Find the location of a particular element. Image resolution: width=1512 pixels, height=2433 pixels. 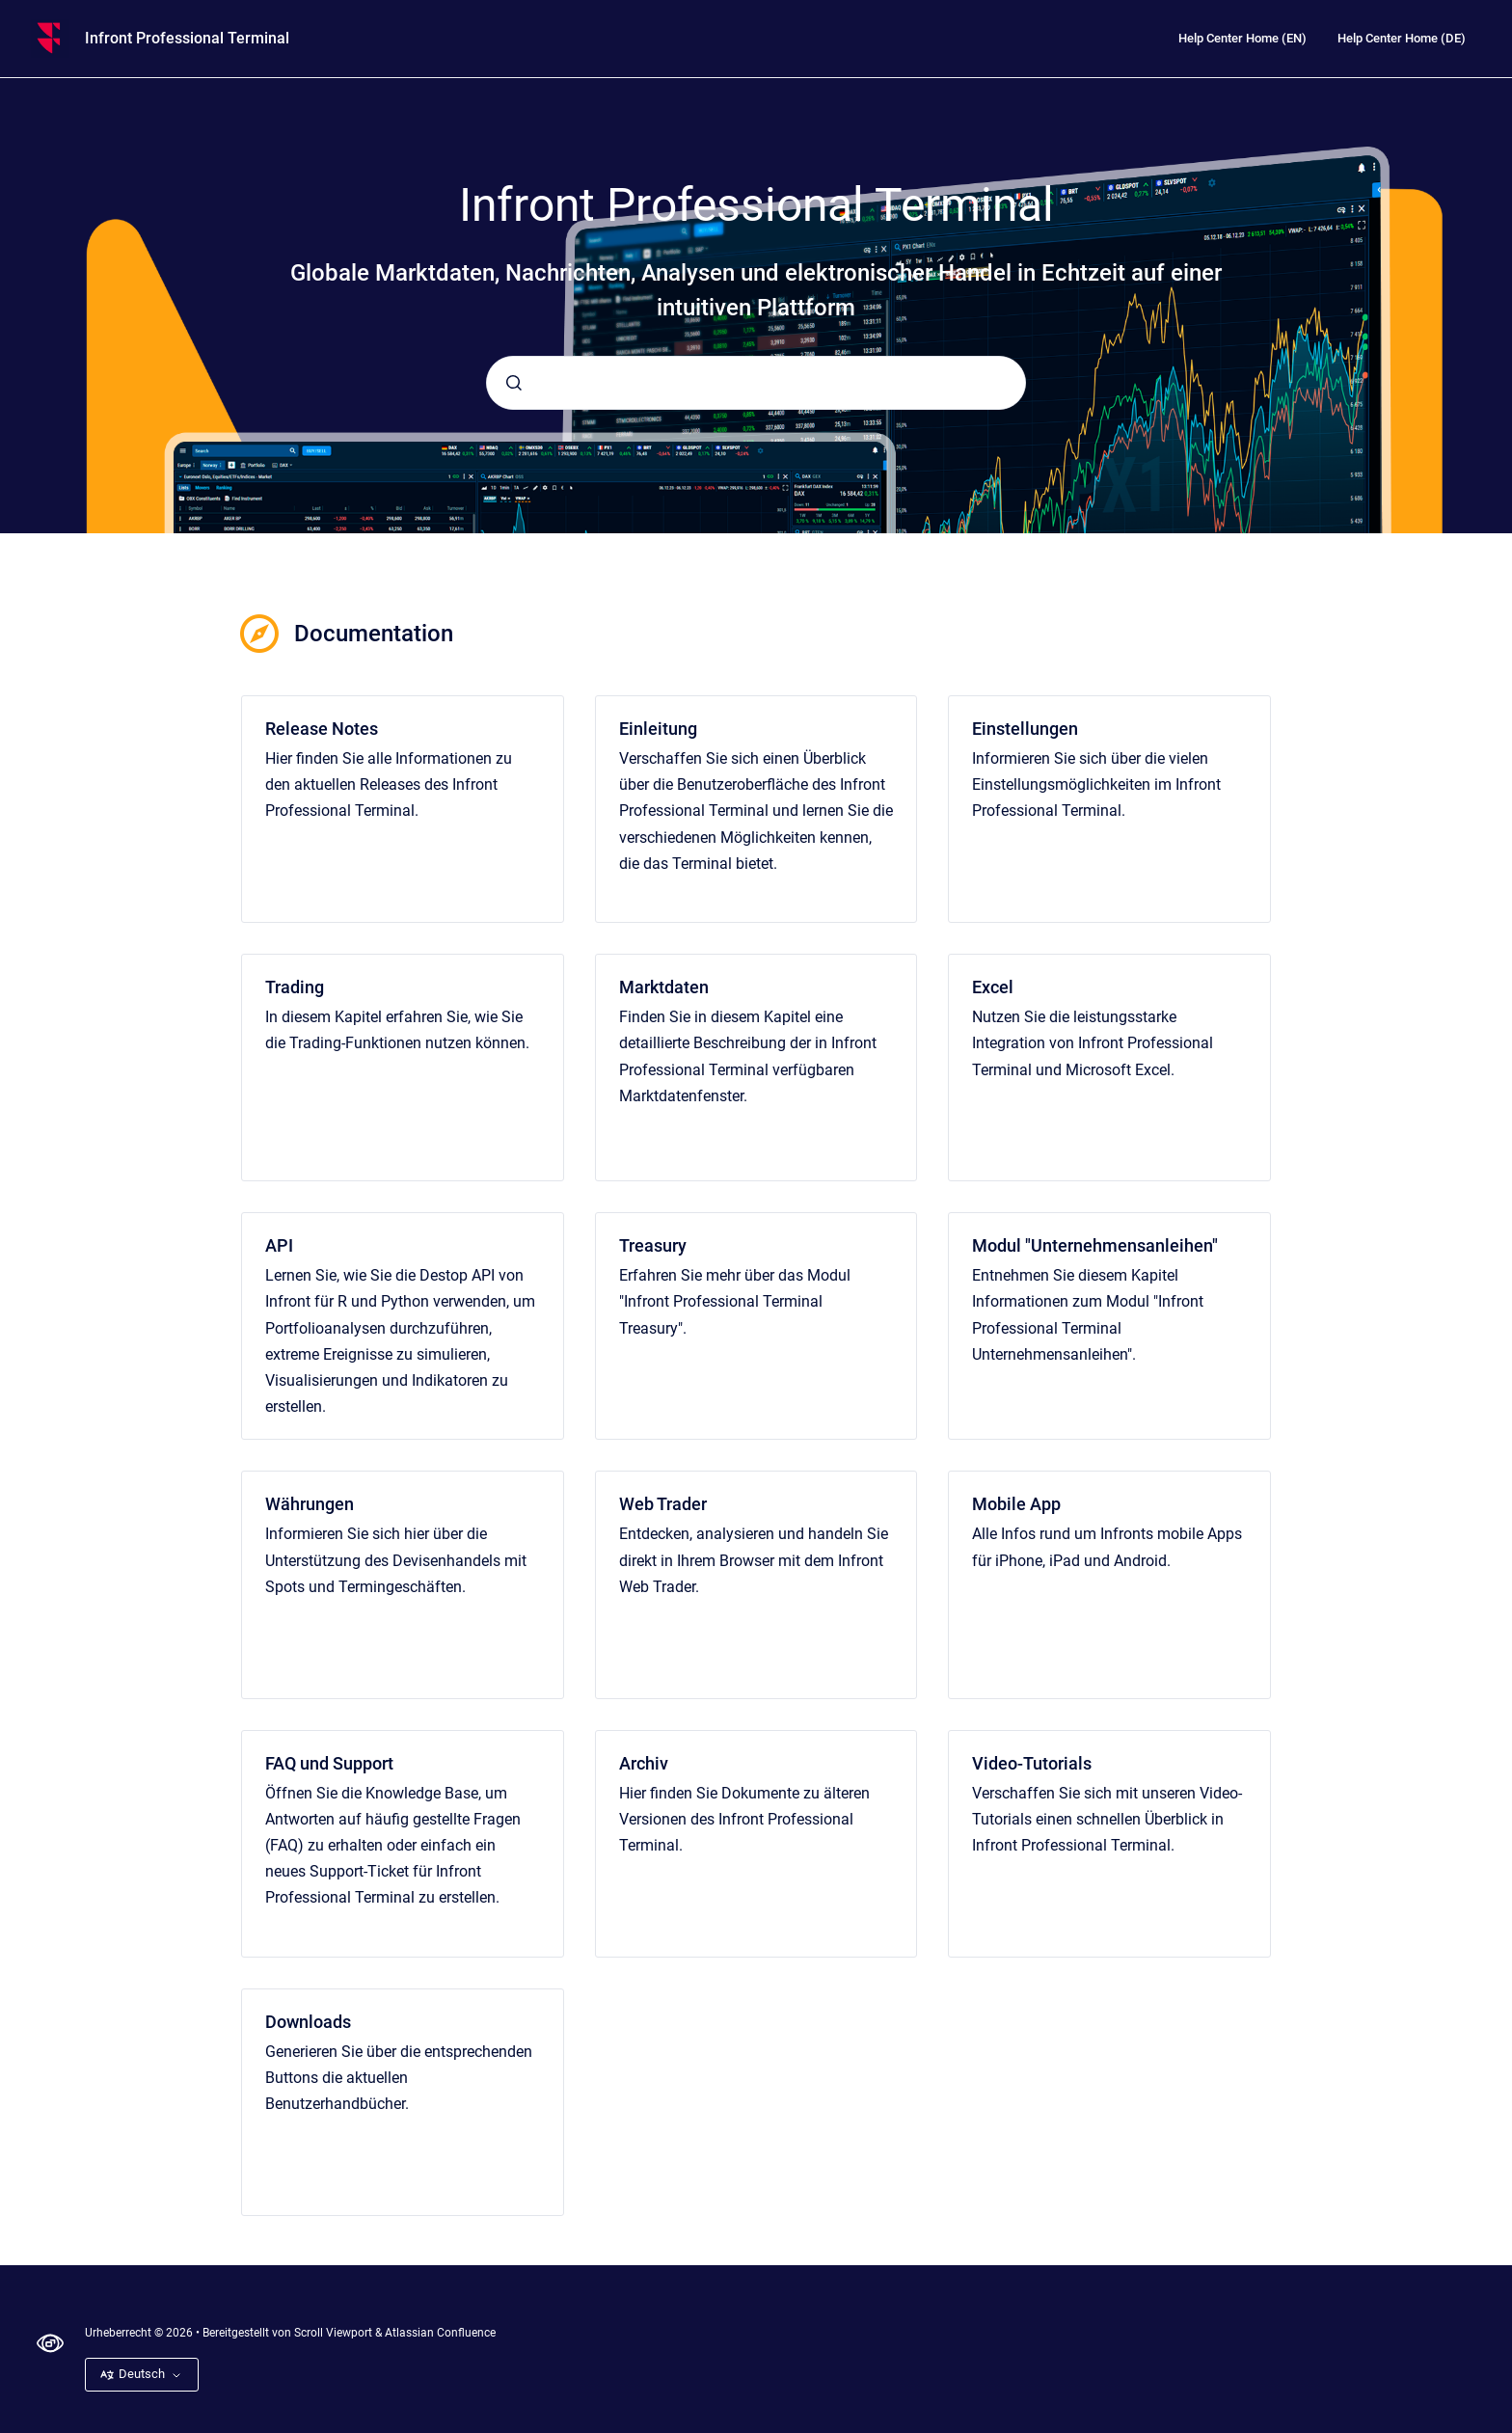

Release Notes is located at coordinates (321, 728).